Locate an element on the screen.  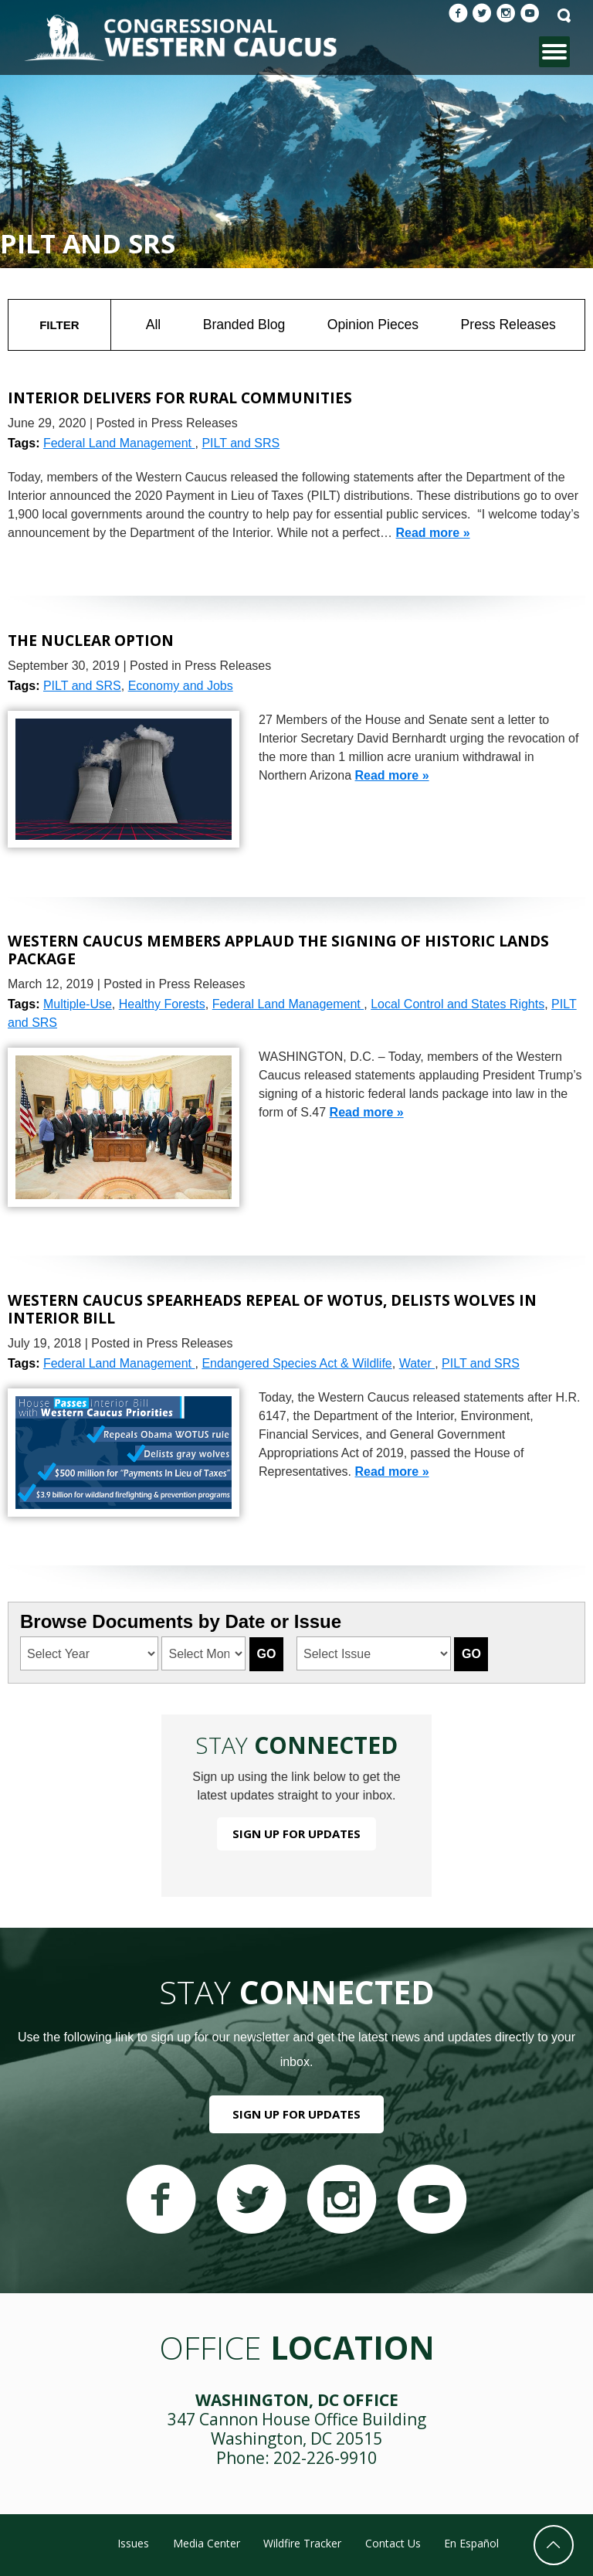
Western Caucus Members Applaud the Signing of Historic Lands Package is located at coordinates (278, 949).